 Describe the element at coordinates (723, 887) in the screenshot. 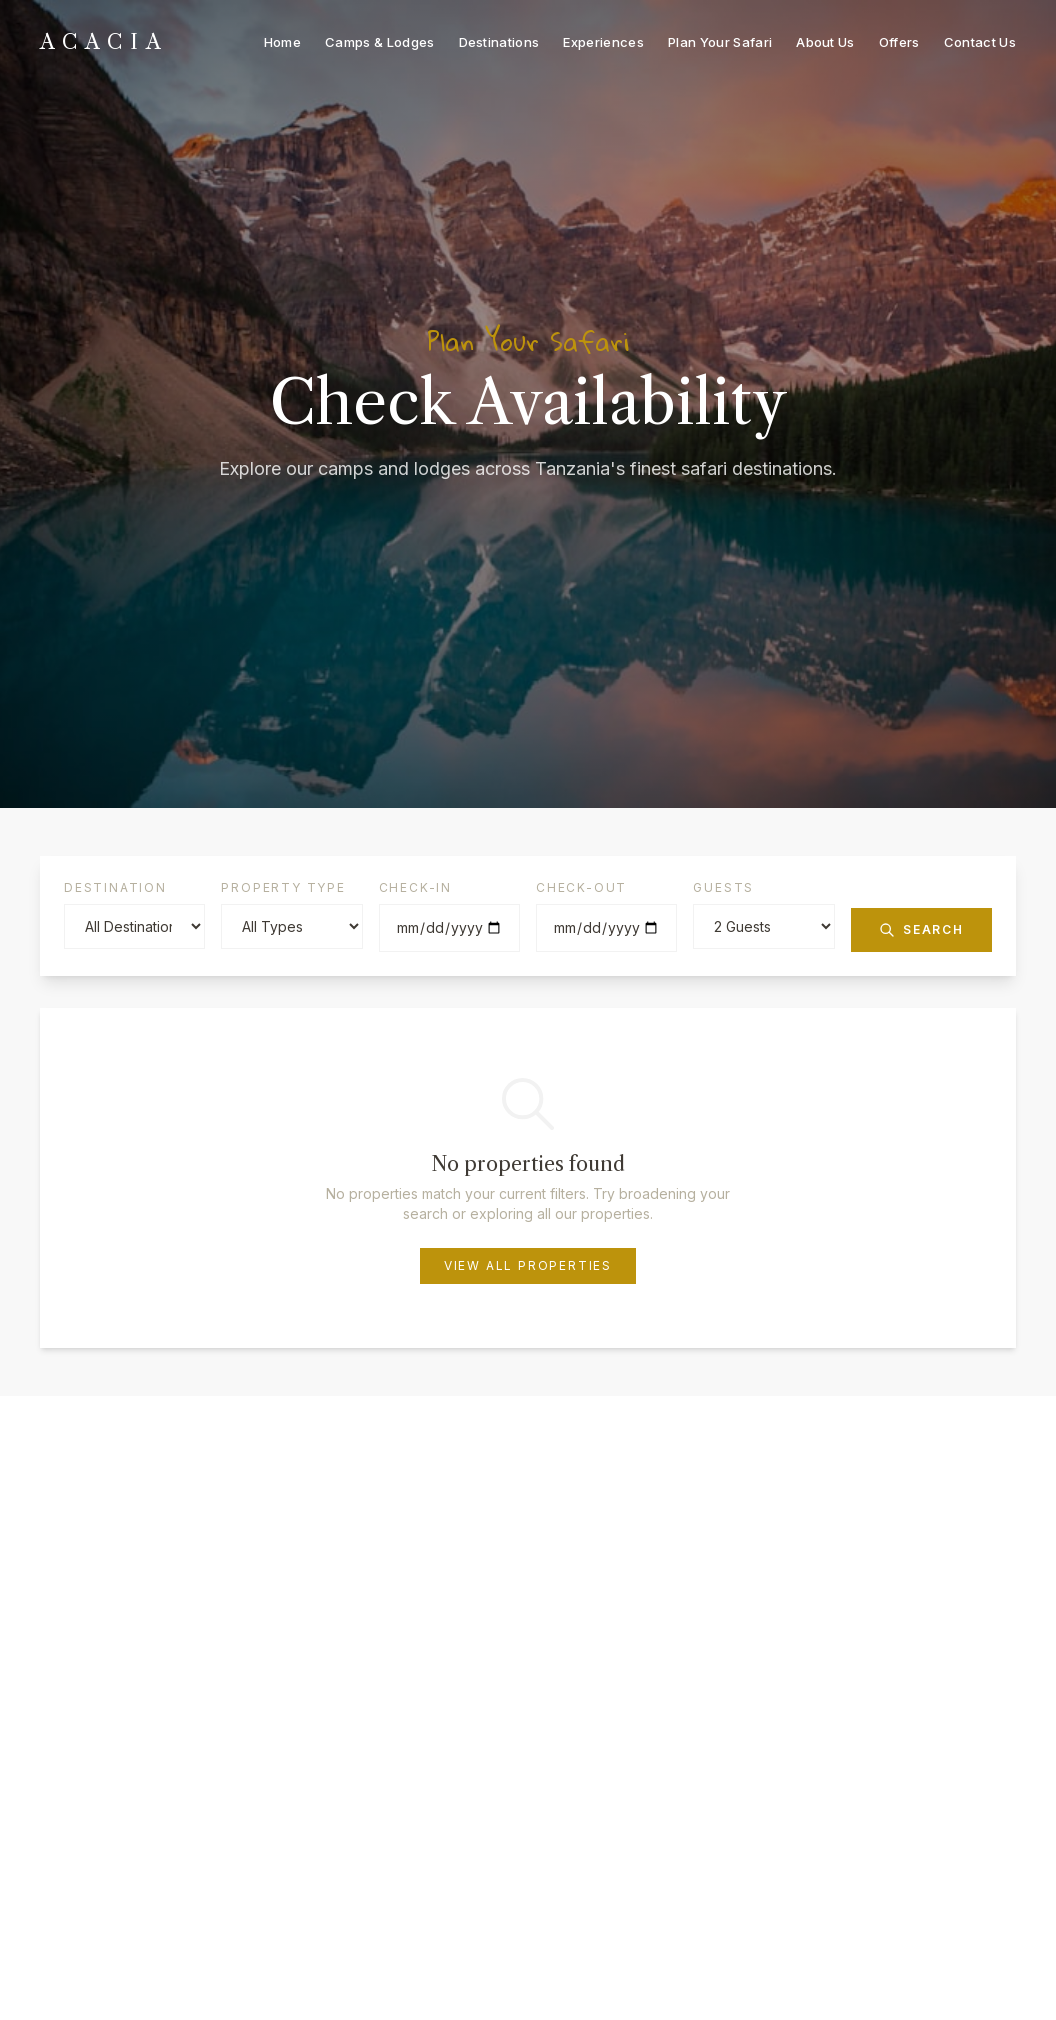

I see `Guests` at that location.